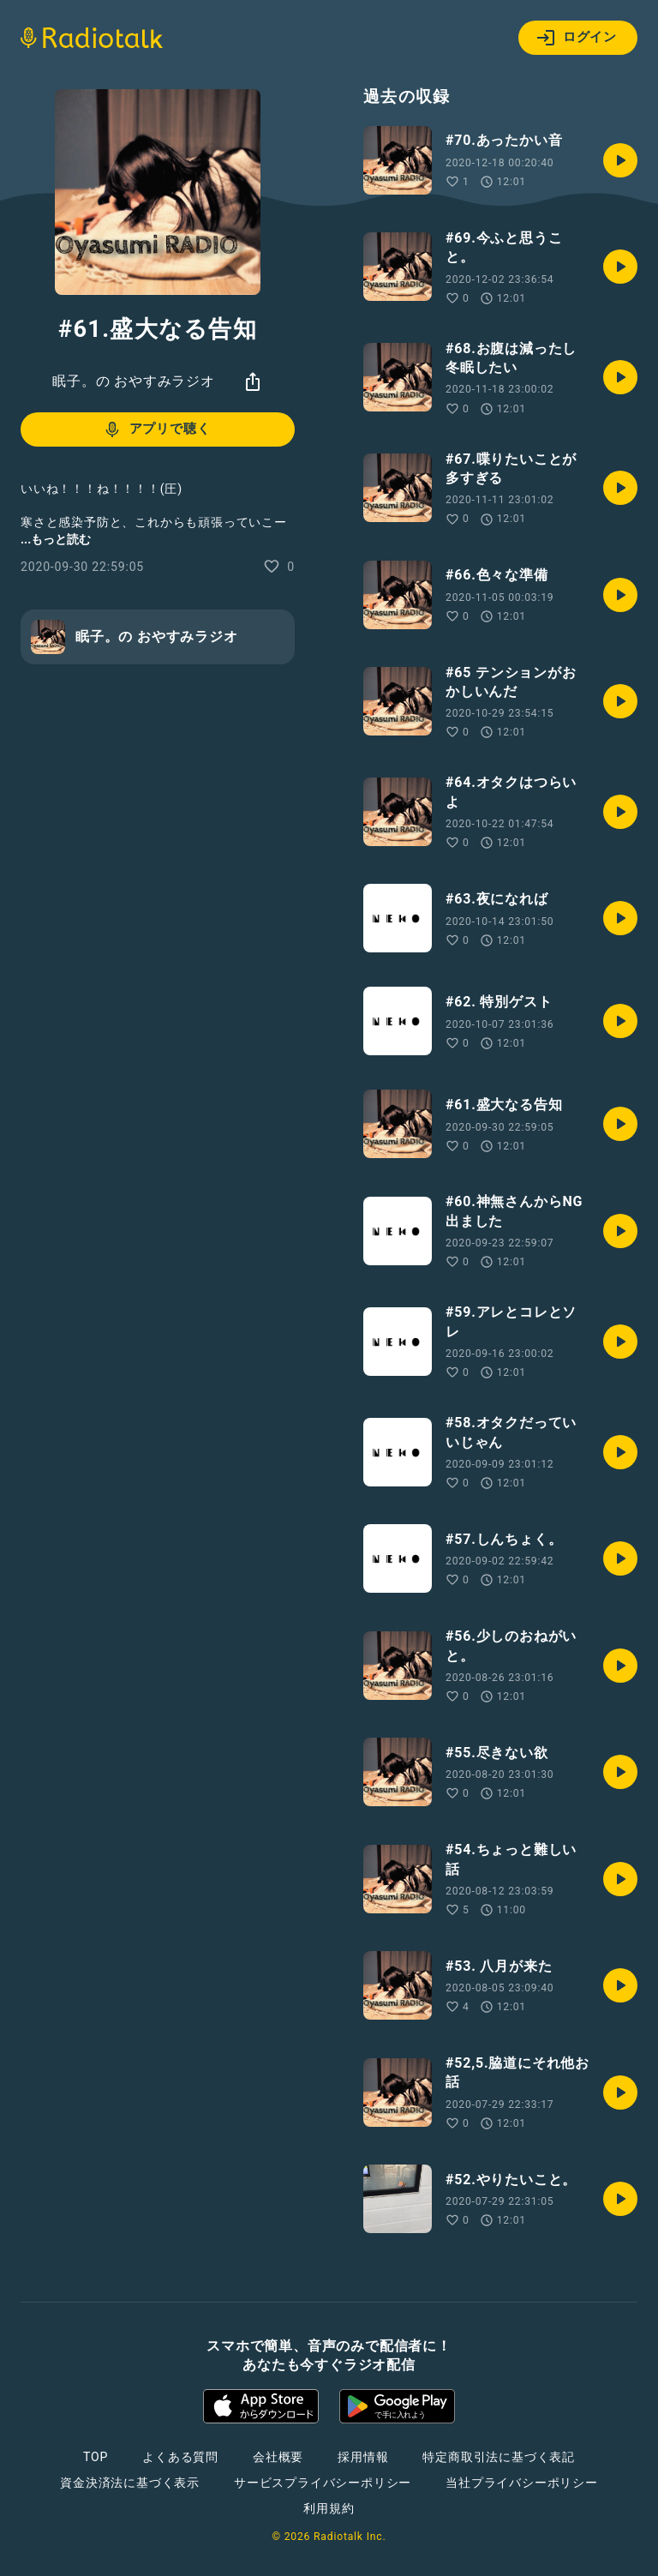 This screenshot has width=658, height=2576. What do you see at coordinates (363, 2457) in the screenshot?
I see `採用情報` at bounding box center [363, 2457].